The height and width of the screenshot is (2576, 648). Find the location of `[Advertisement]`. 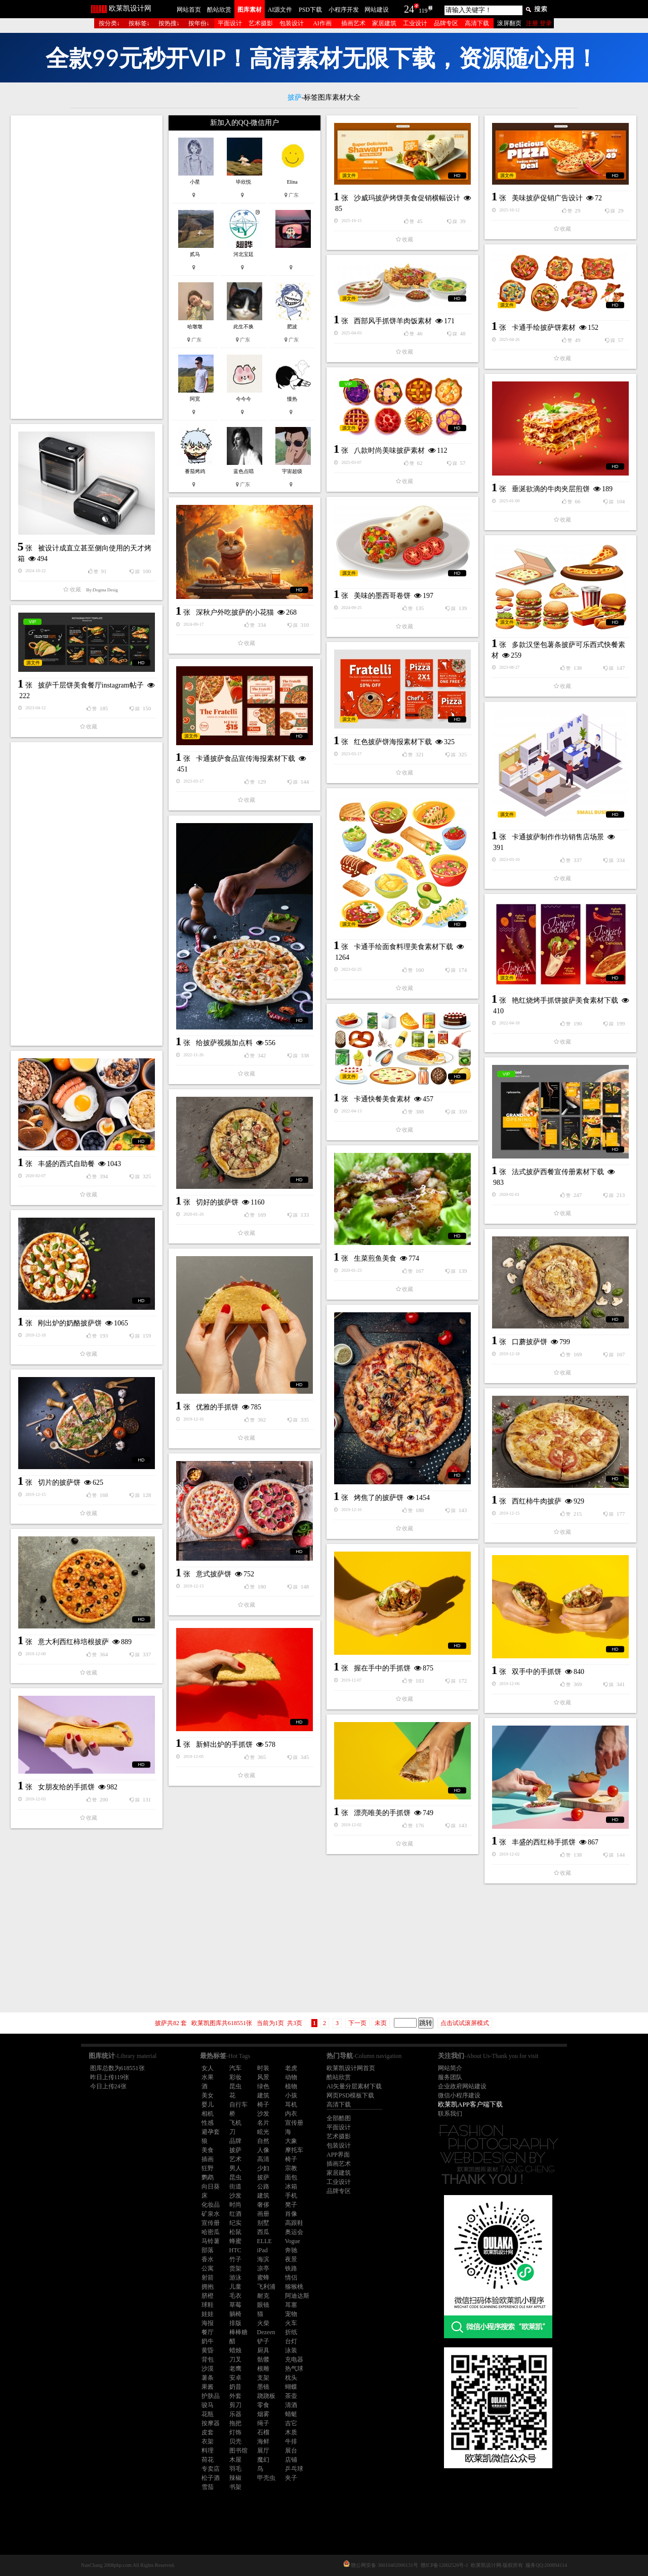

[Advertisement] is located at coordinates (87, 267).